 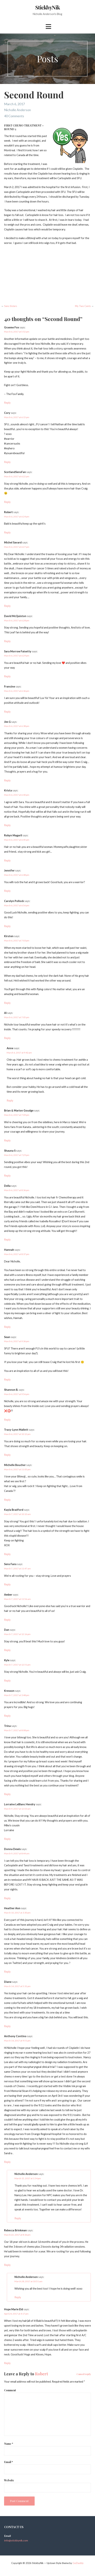 What do you see at coordinates (7, 1140) in the screenshot?
I see `Reply [Reply to Brian & Marion Goudge]` at bounding box center [7, 1140].